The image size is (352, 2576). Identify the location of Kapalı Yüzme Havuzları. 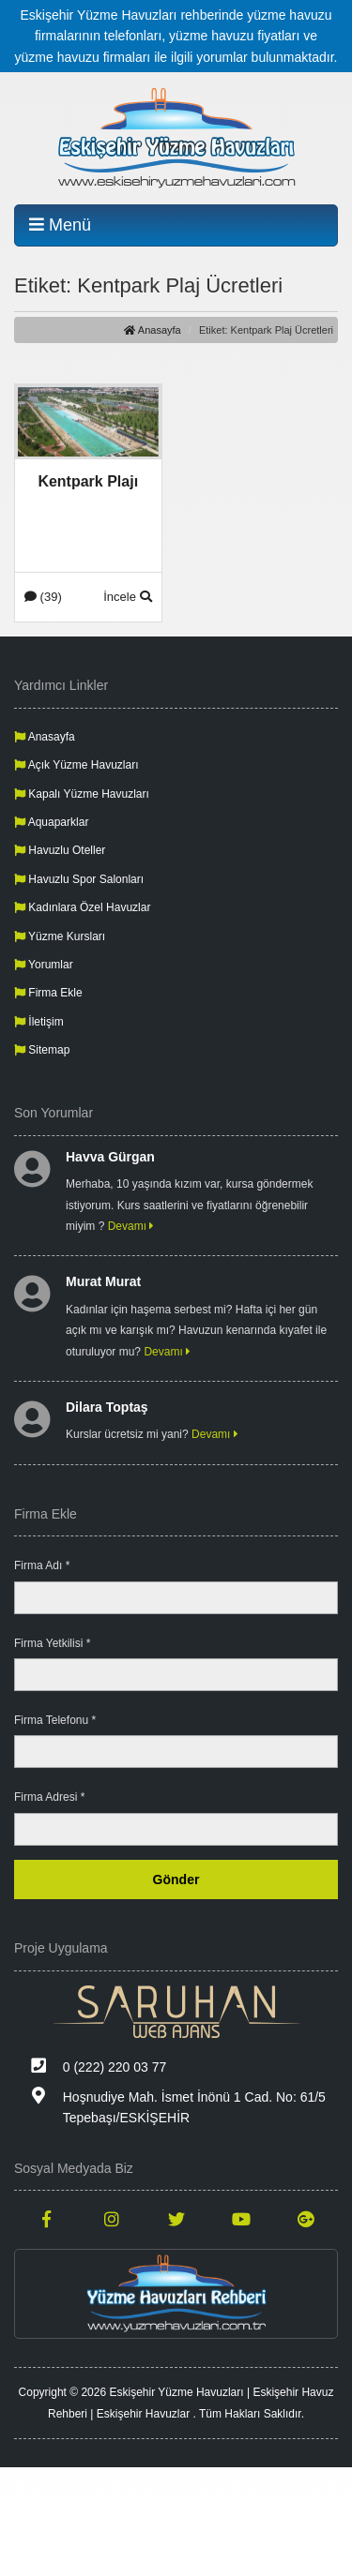
(81, 794).